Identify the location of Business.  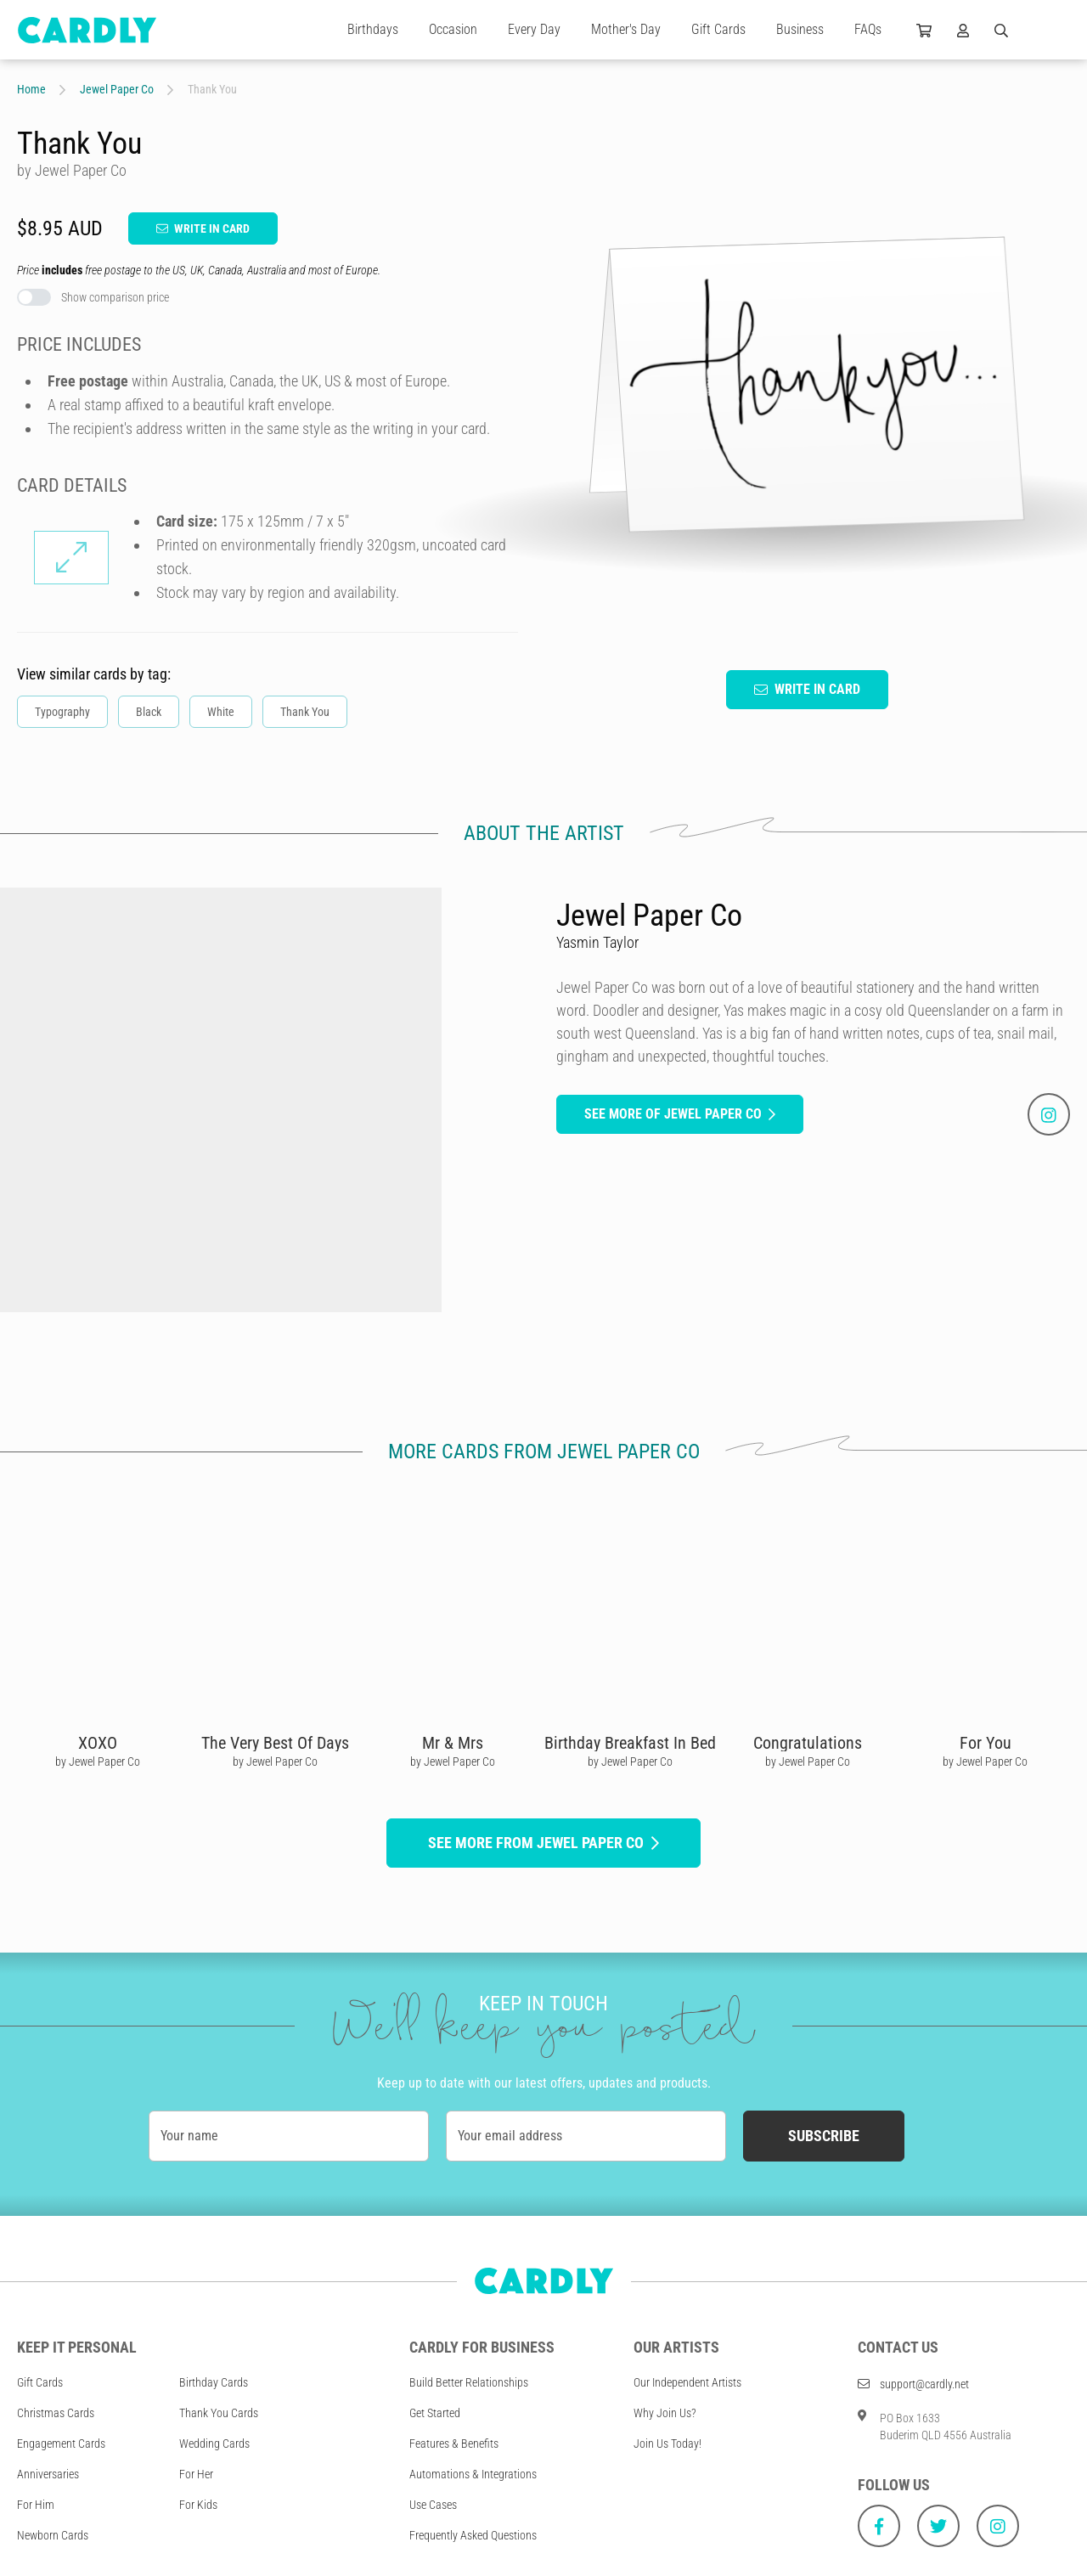
(800, 29).